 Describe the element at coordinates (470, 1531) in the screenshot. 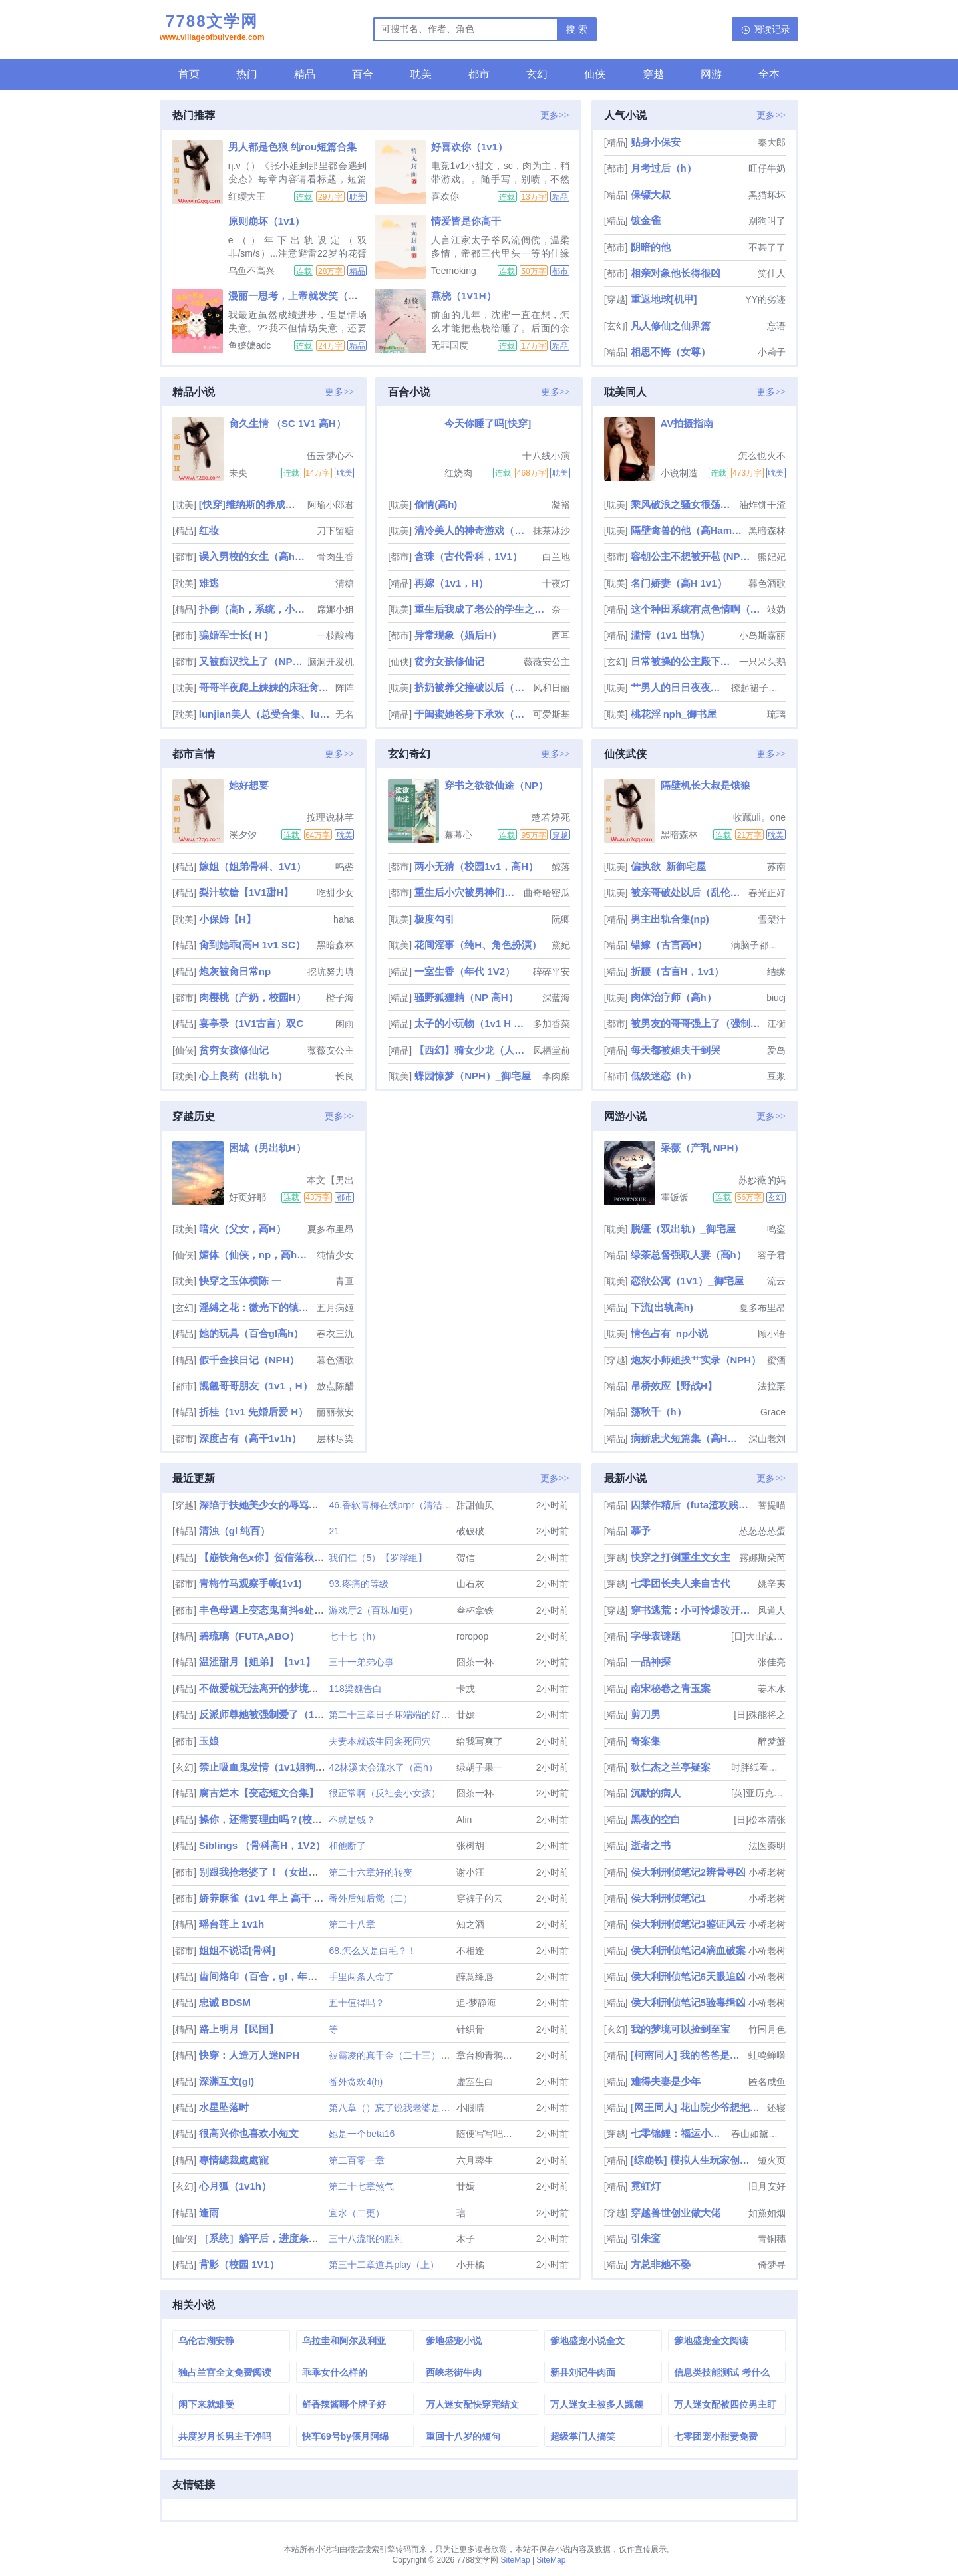

I see `破破破` at that location.